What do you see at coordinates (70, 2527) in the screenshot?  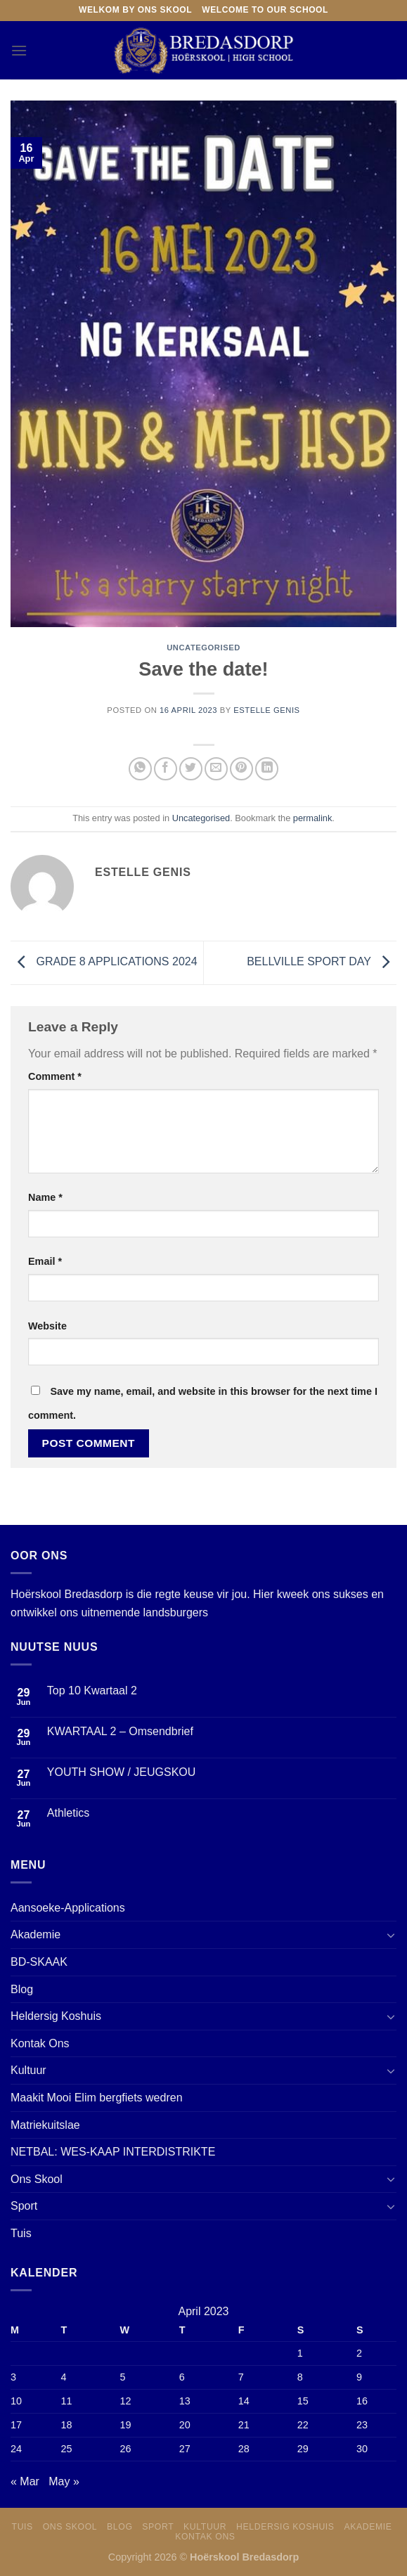 I see `Ons skool` at bounding box center [70, 2527].